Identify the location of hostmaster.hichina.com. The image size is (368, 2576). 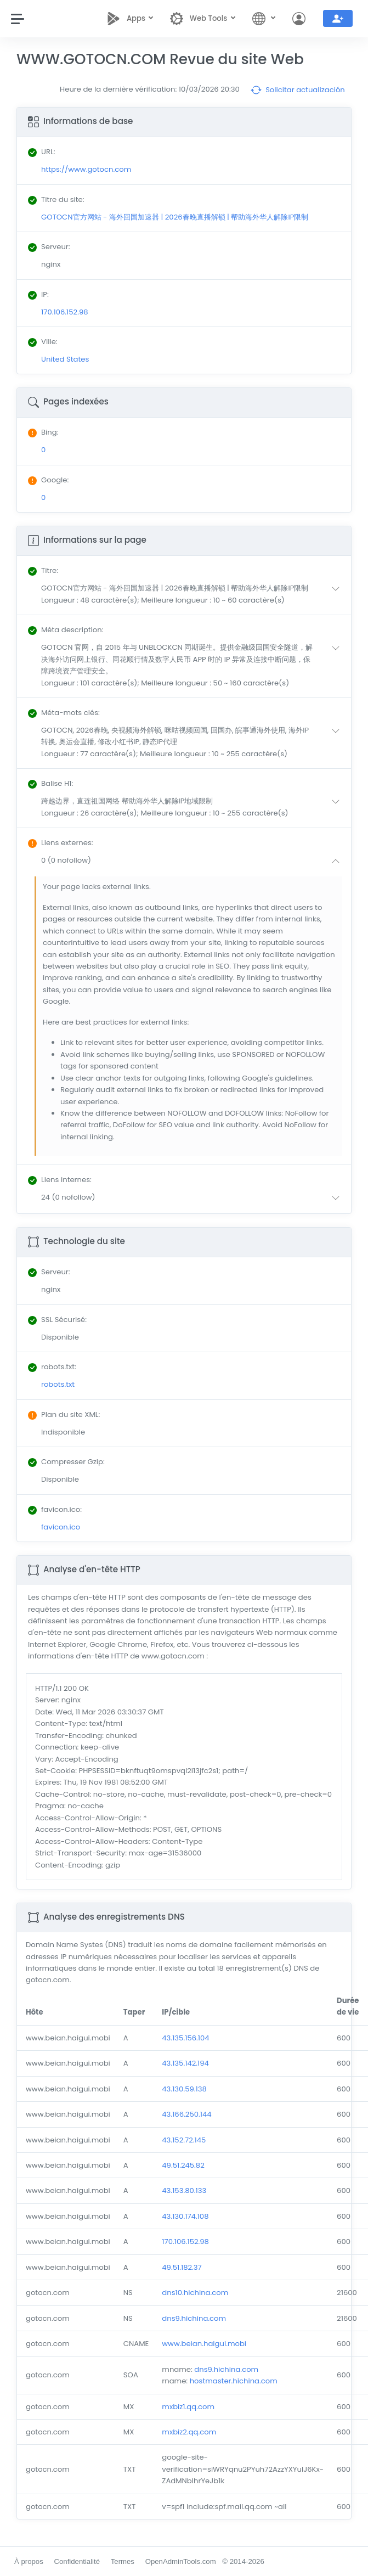
(234, 2381).